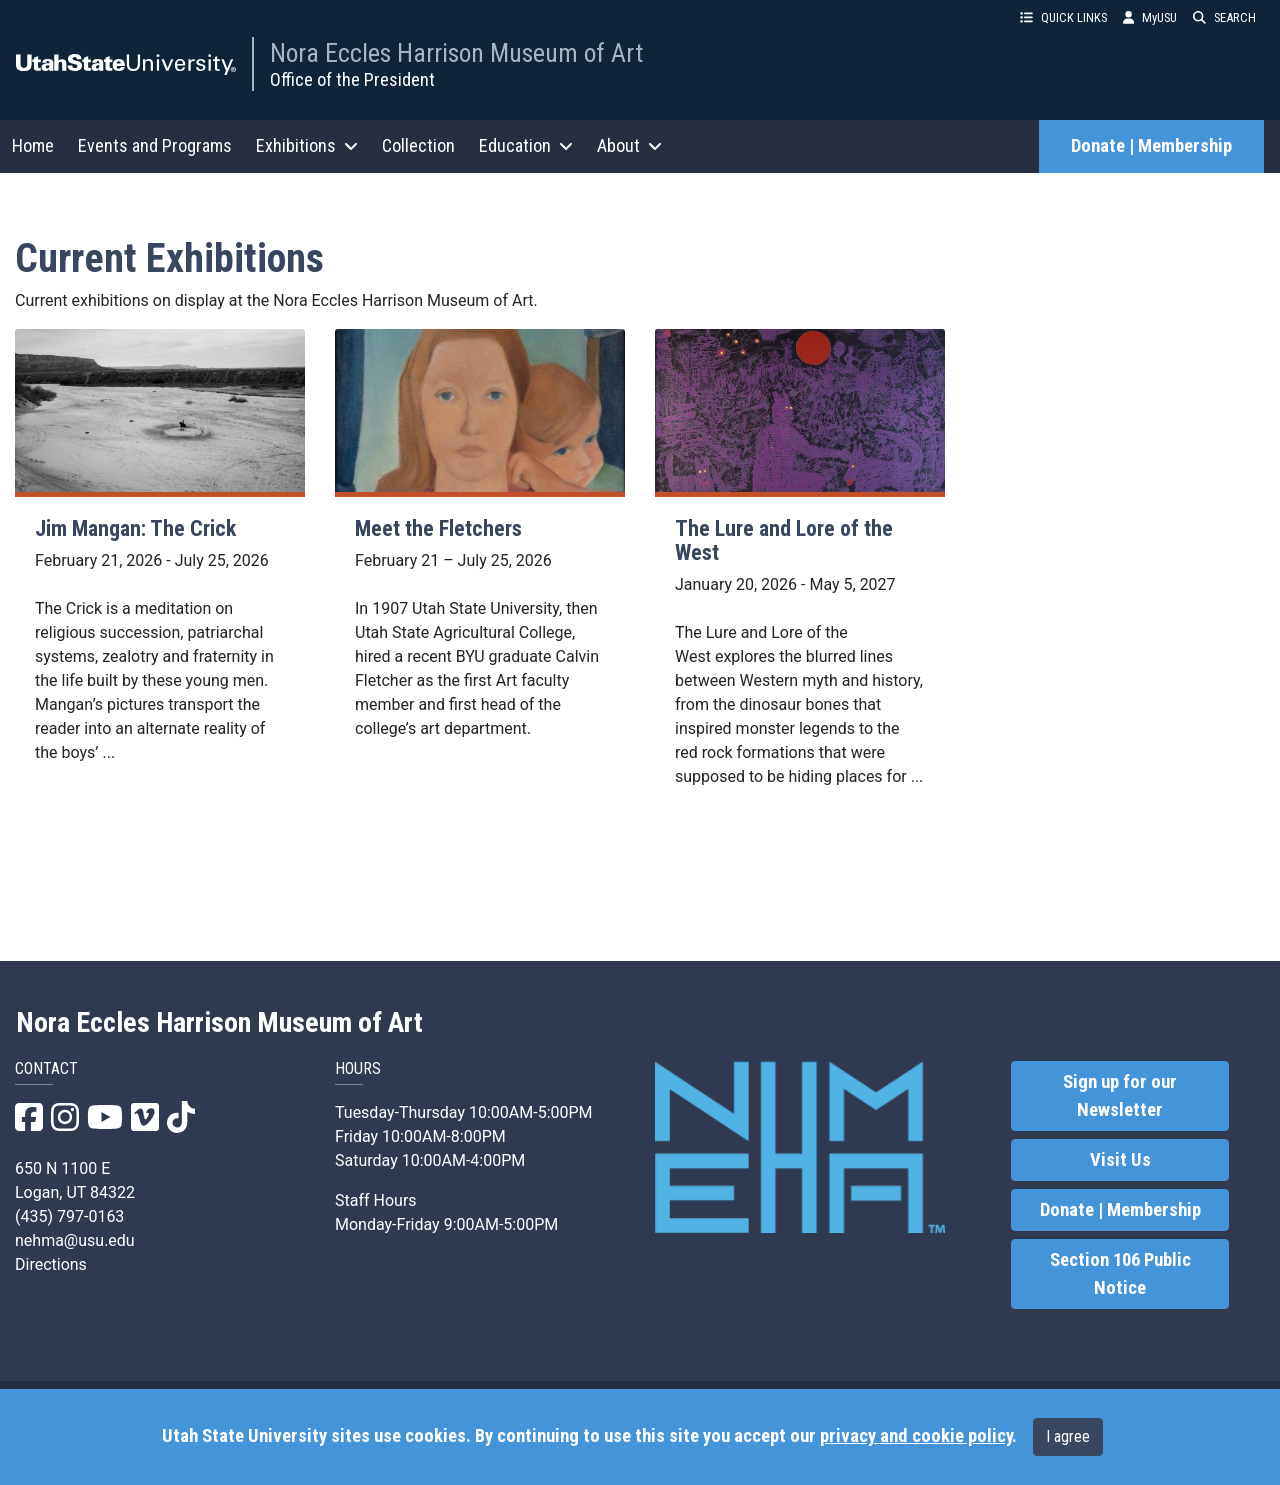 The image size is (1280, 1485). Describe the element at coordinates (155, 145) in the screenshot. I see `Events and Programs` at that location.